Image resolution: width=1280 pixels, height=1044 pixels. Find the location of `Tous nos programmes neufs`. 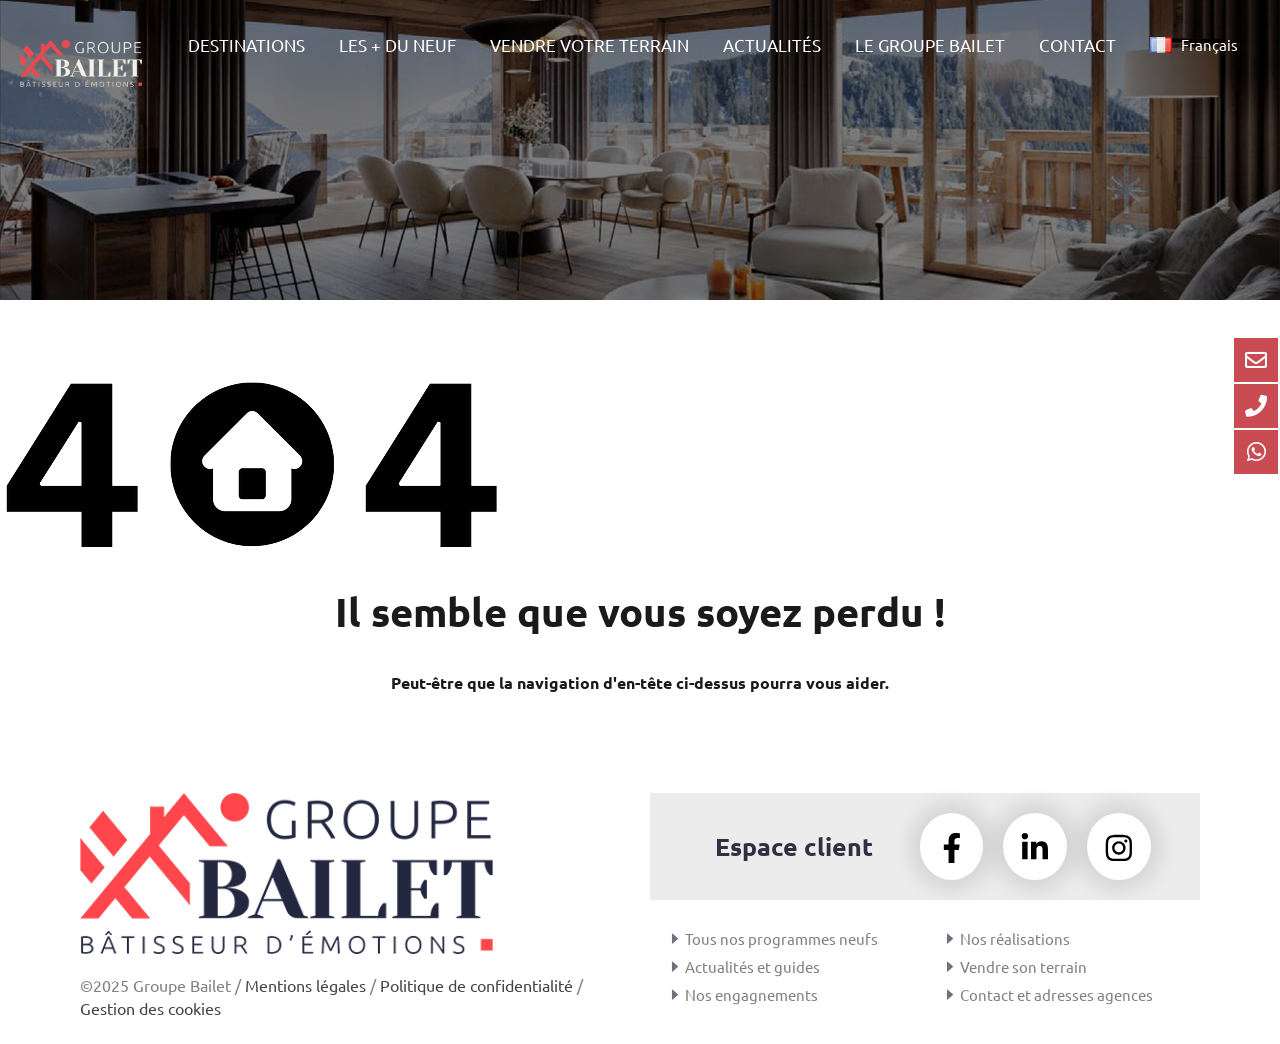

Tous nos programmes neufs is located at coordinates (781, 938).